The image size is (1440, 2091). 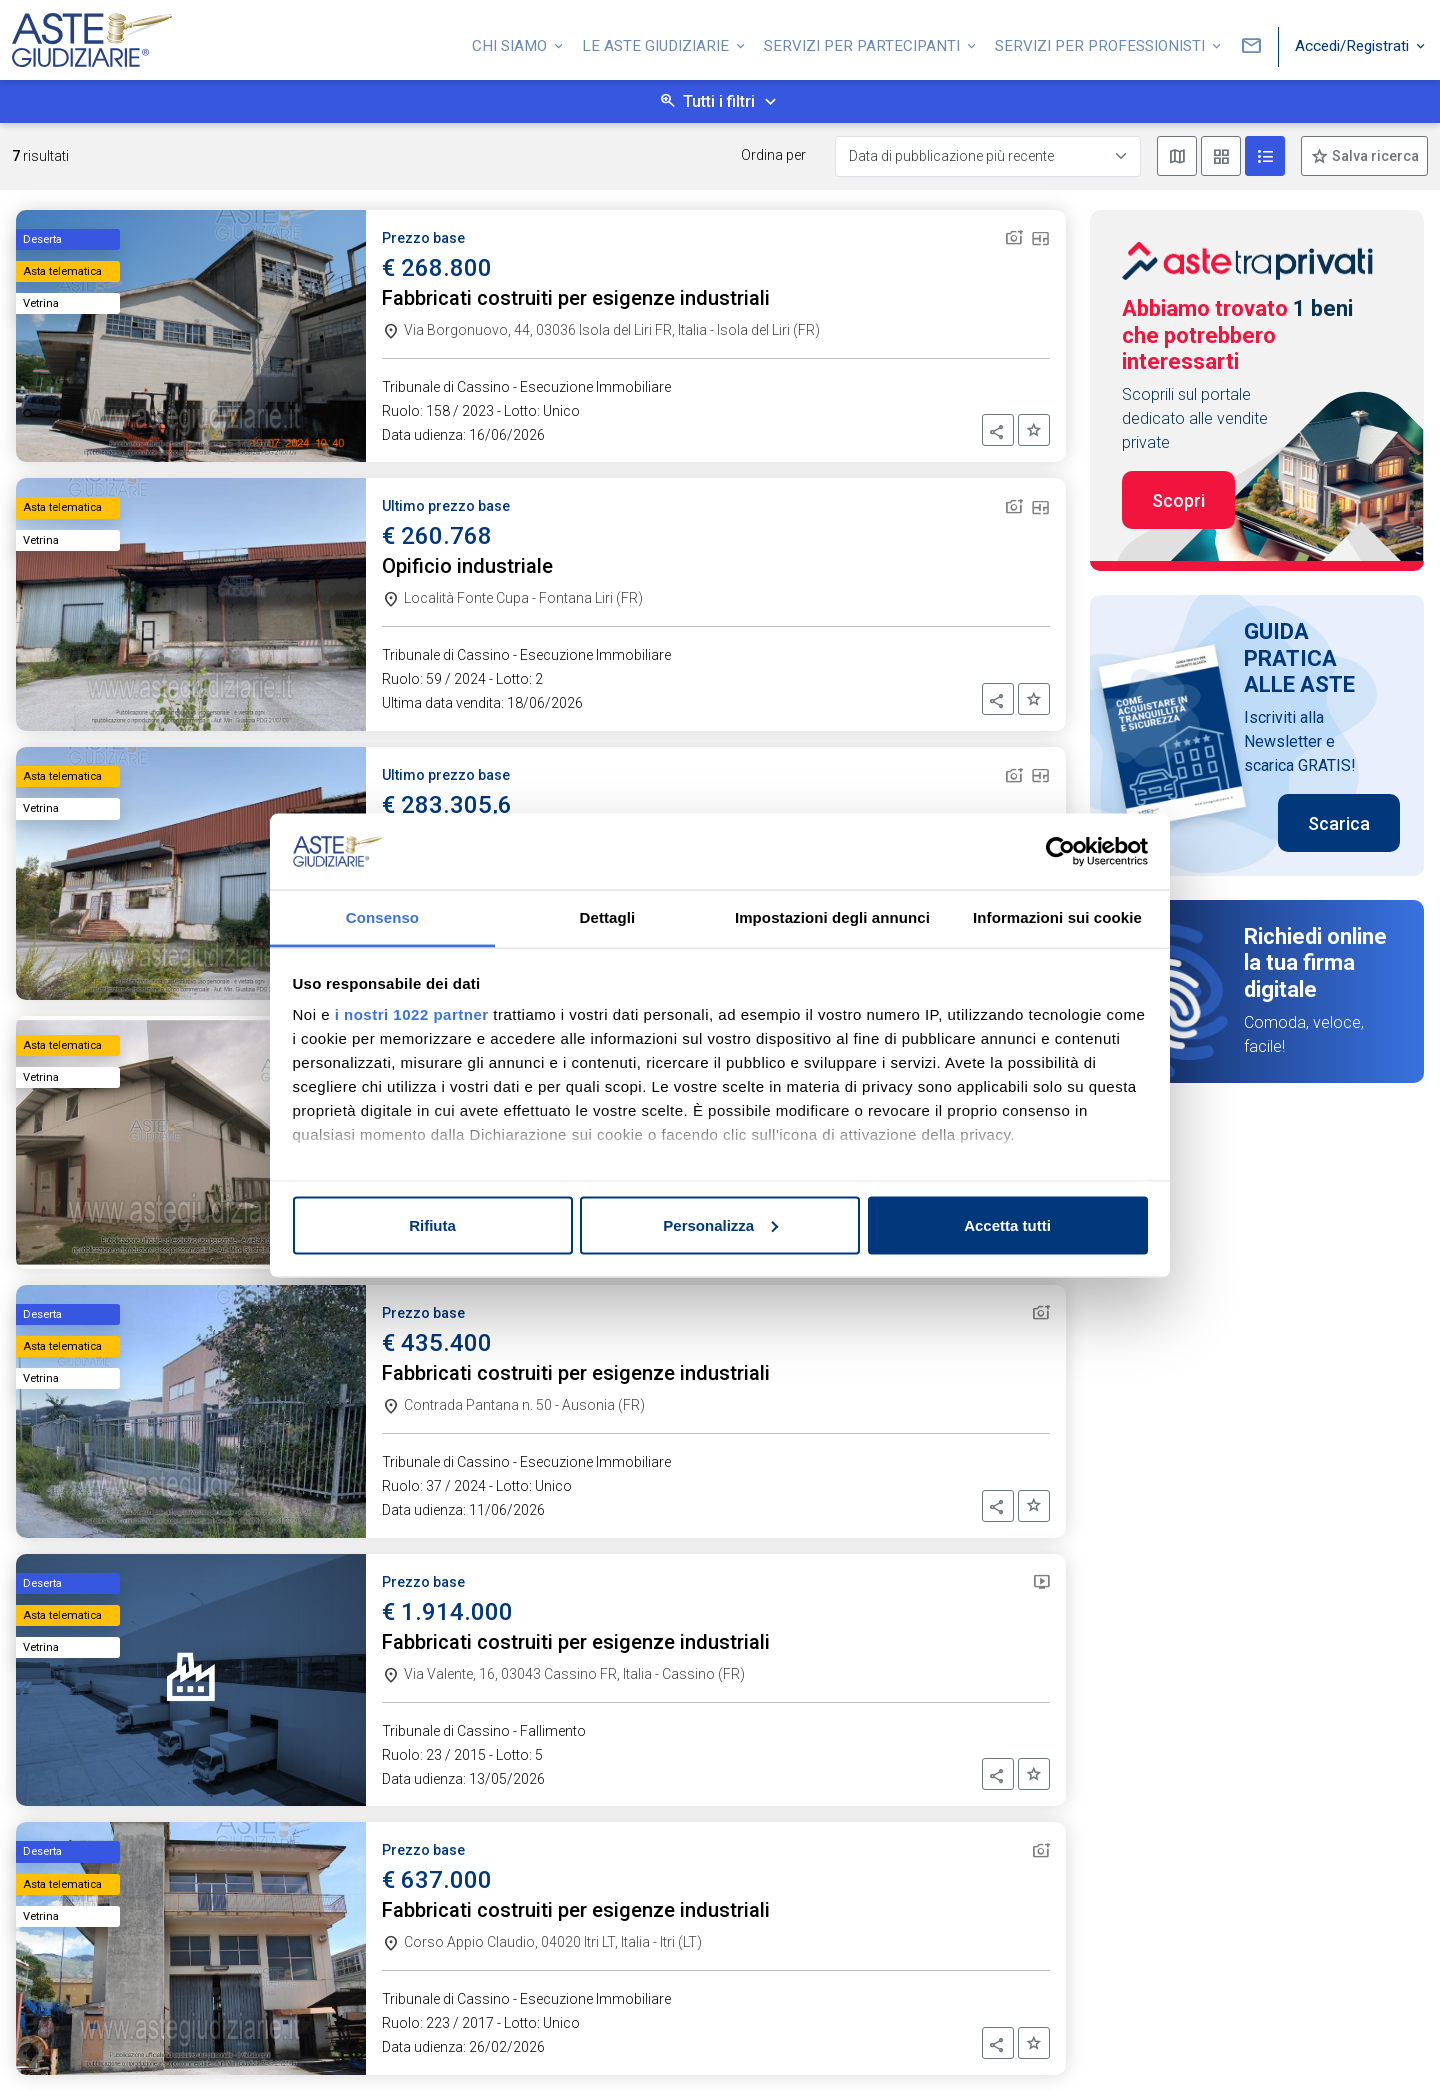 I want to click on Accetta tutti, so click(x=1007, y=1224).